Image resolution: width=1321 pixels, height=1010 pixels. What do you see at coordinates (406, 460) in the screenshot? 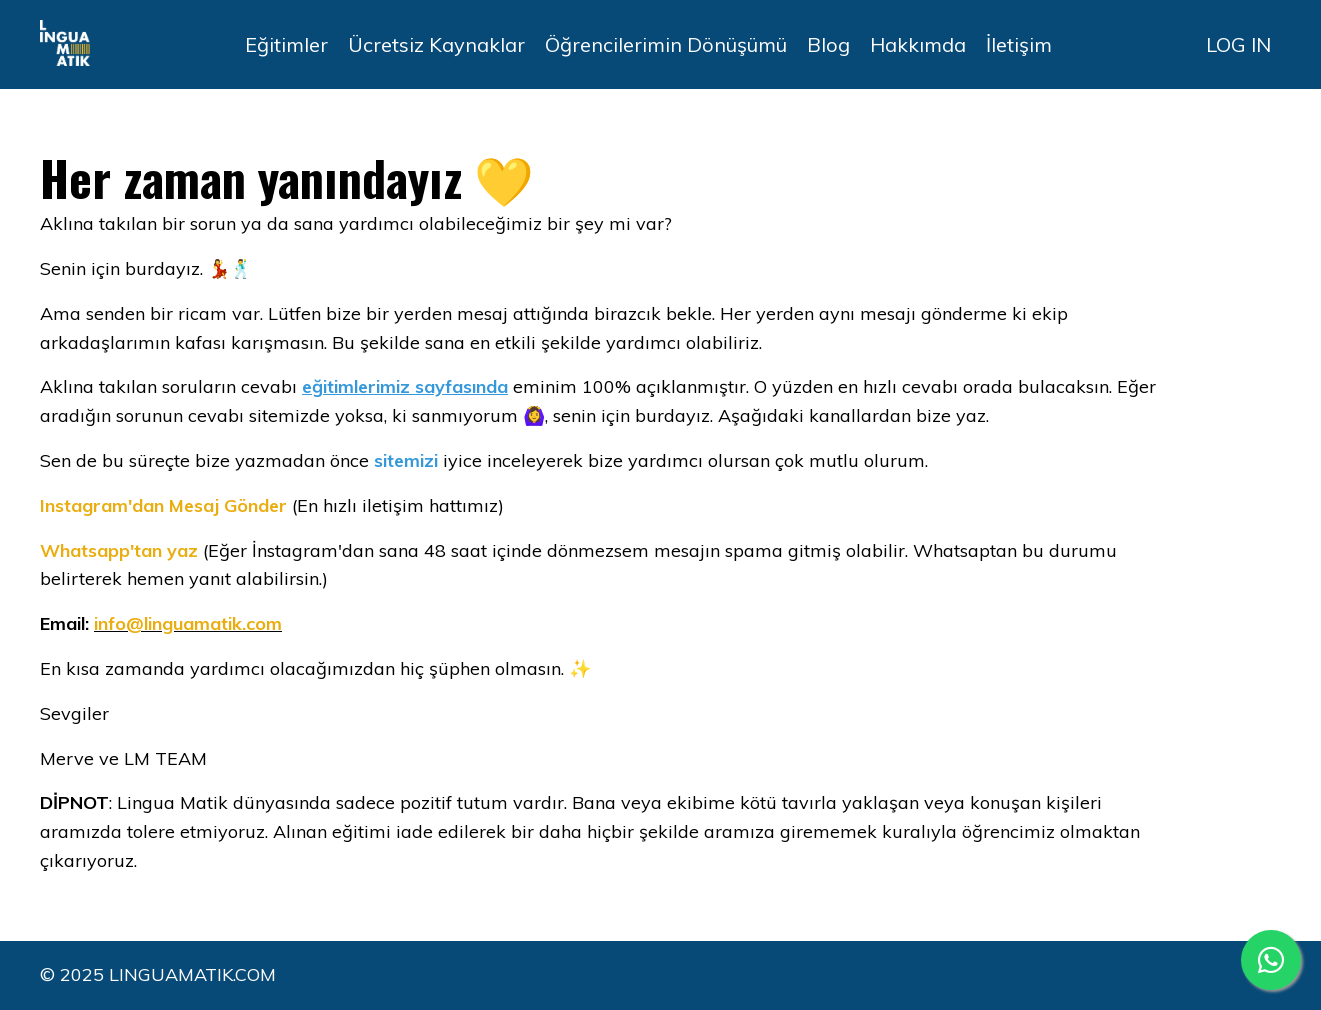
I see `sitemizi` at bounding box center [406, 460].